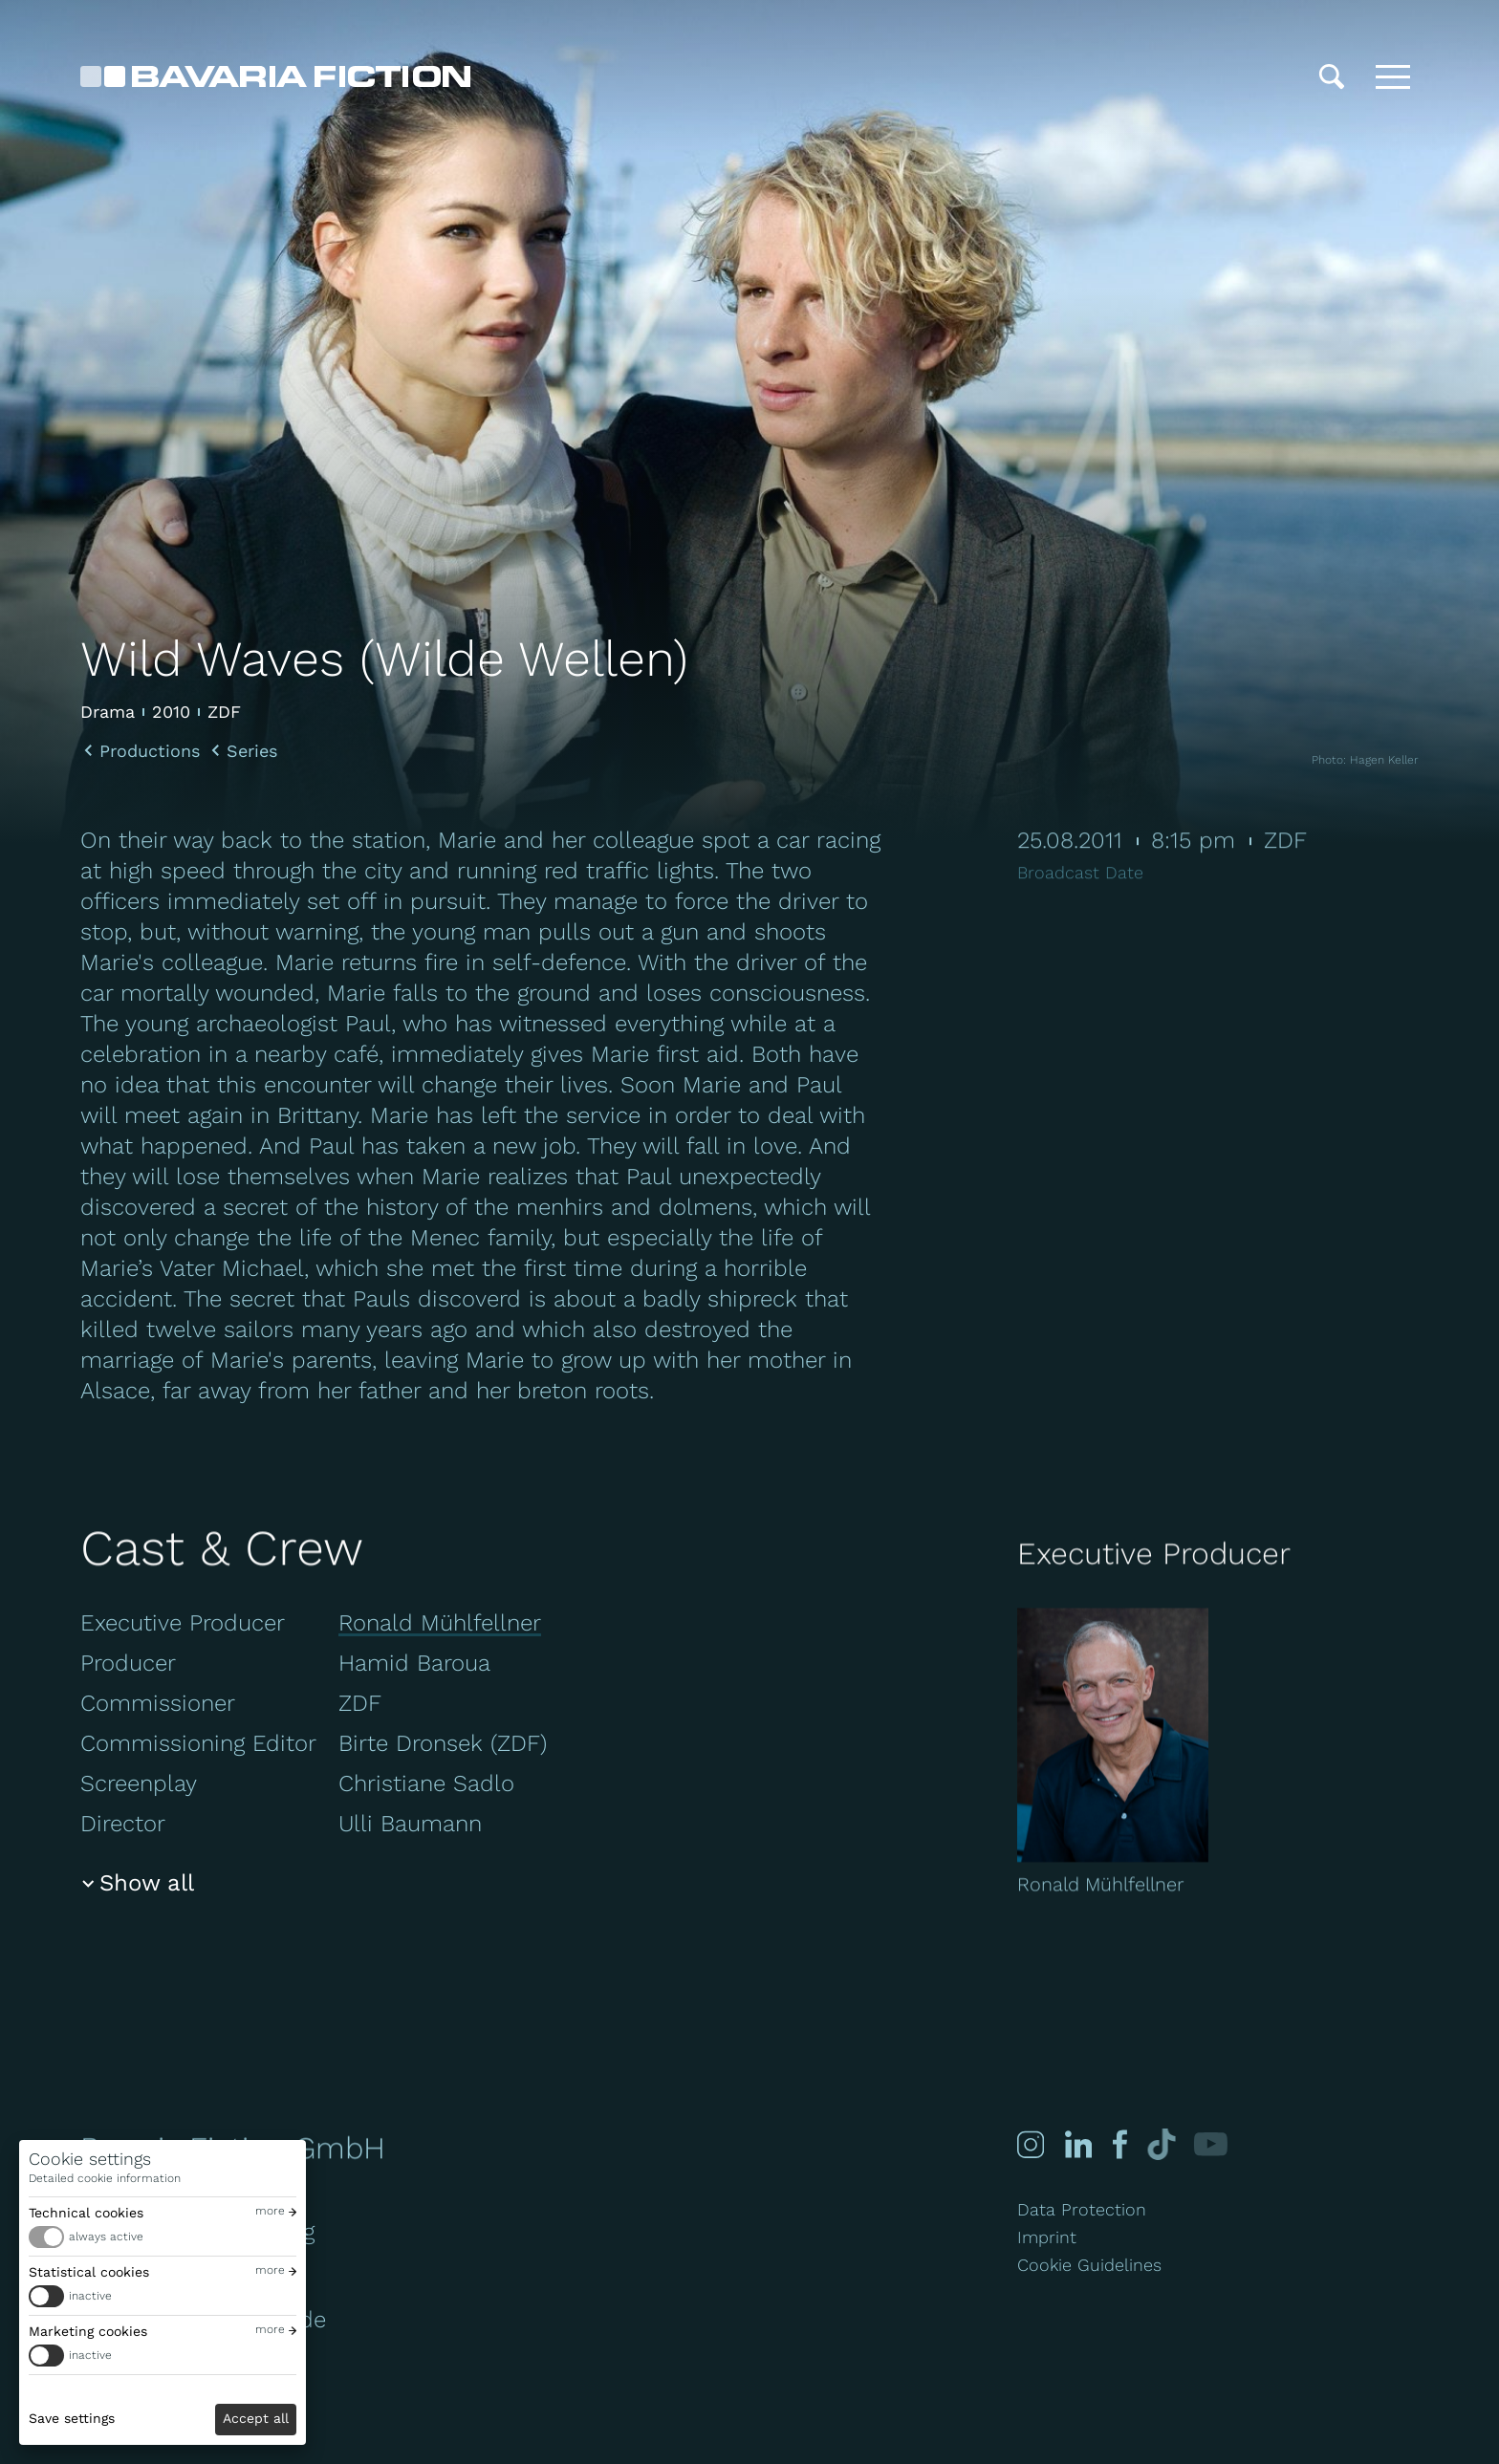 This screenshot has width=1499, height=2464. Describe the element at coordinates (1119, 2144) in the screenshot. I see `[Facebook]` at that location.